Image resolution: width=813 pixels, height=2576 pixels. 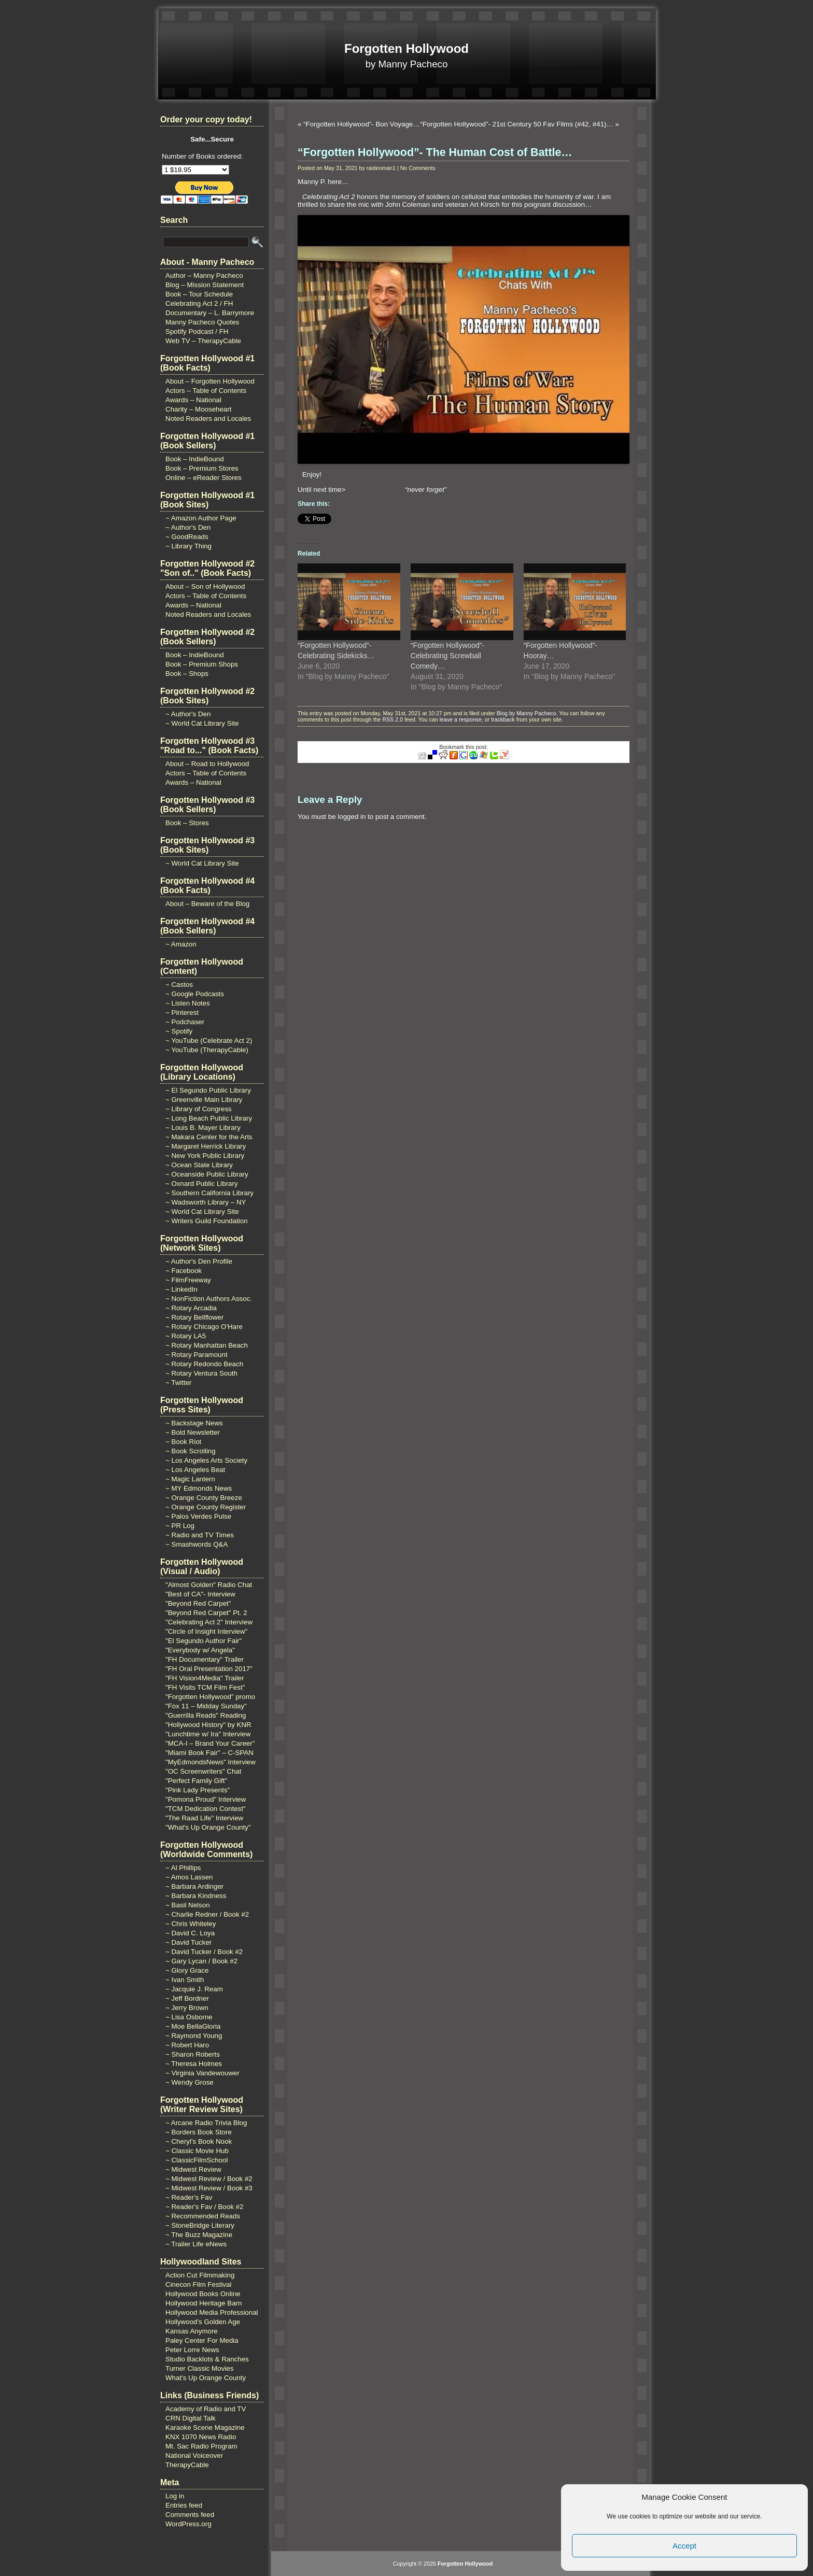 What do you see at coordinates (204, 1659) in the screenshot?
I see `"FH Documentary" Trailer` at bounding box center [204, 1659].